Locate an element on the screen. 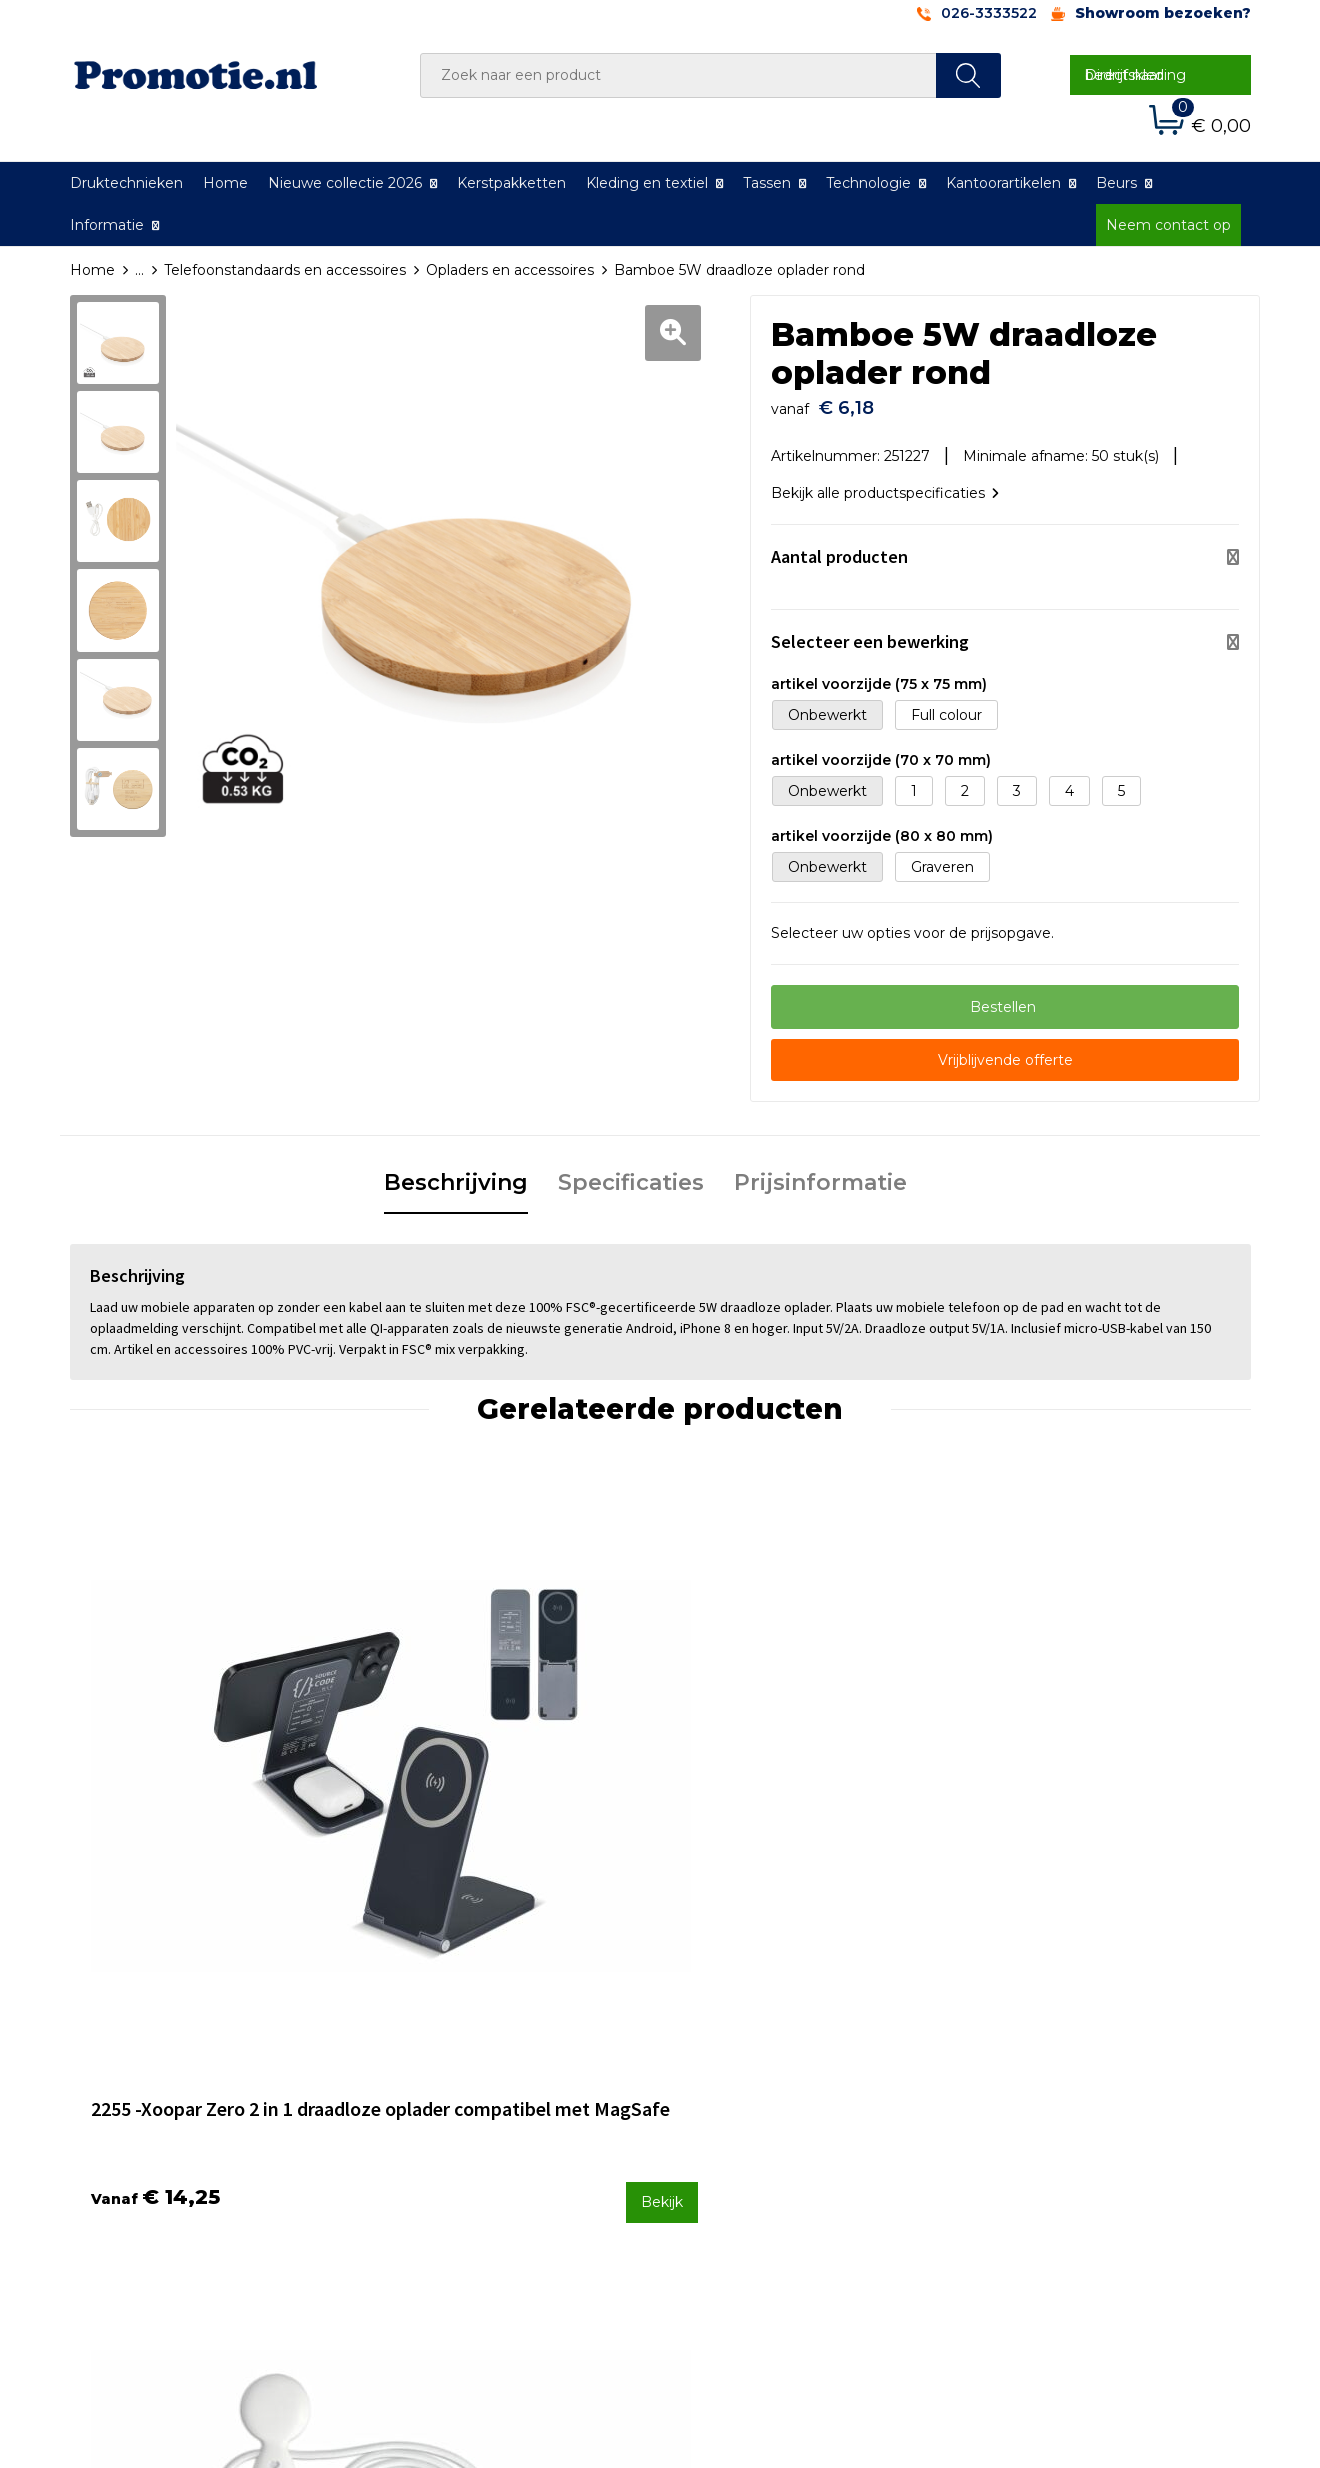 Image resolution: width=1320 pixels, height=2468 pixels. Home is located at coordinates (225, 183).